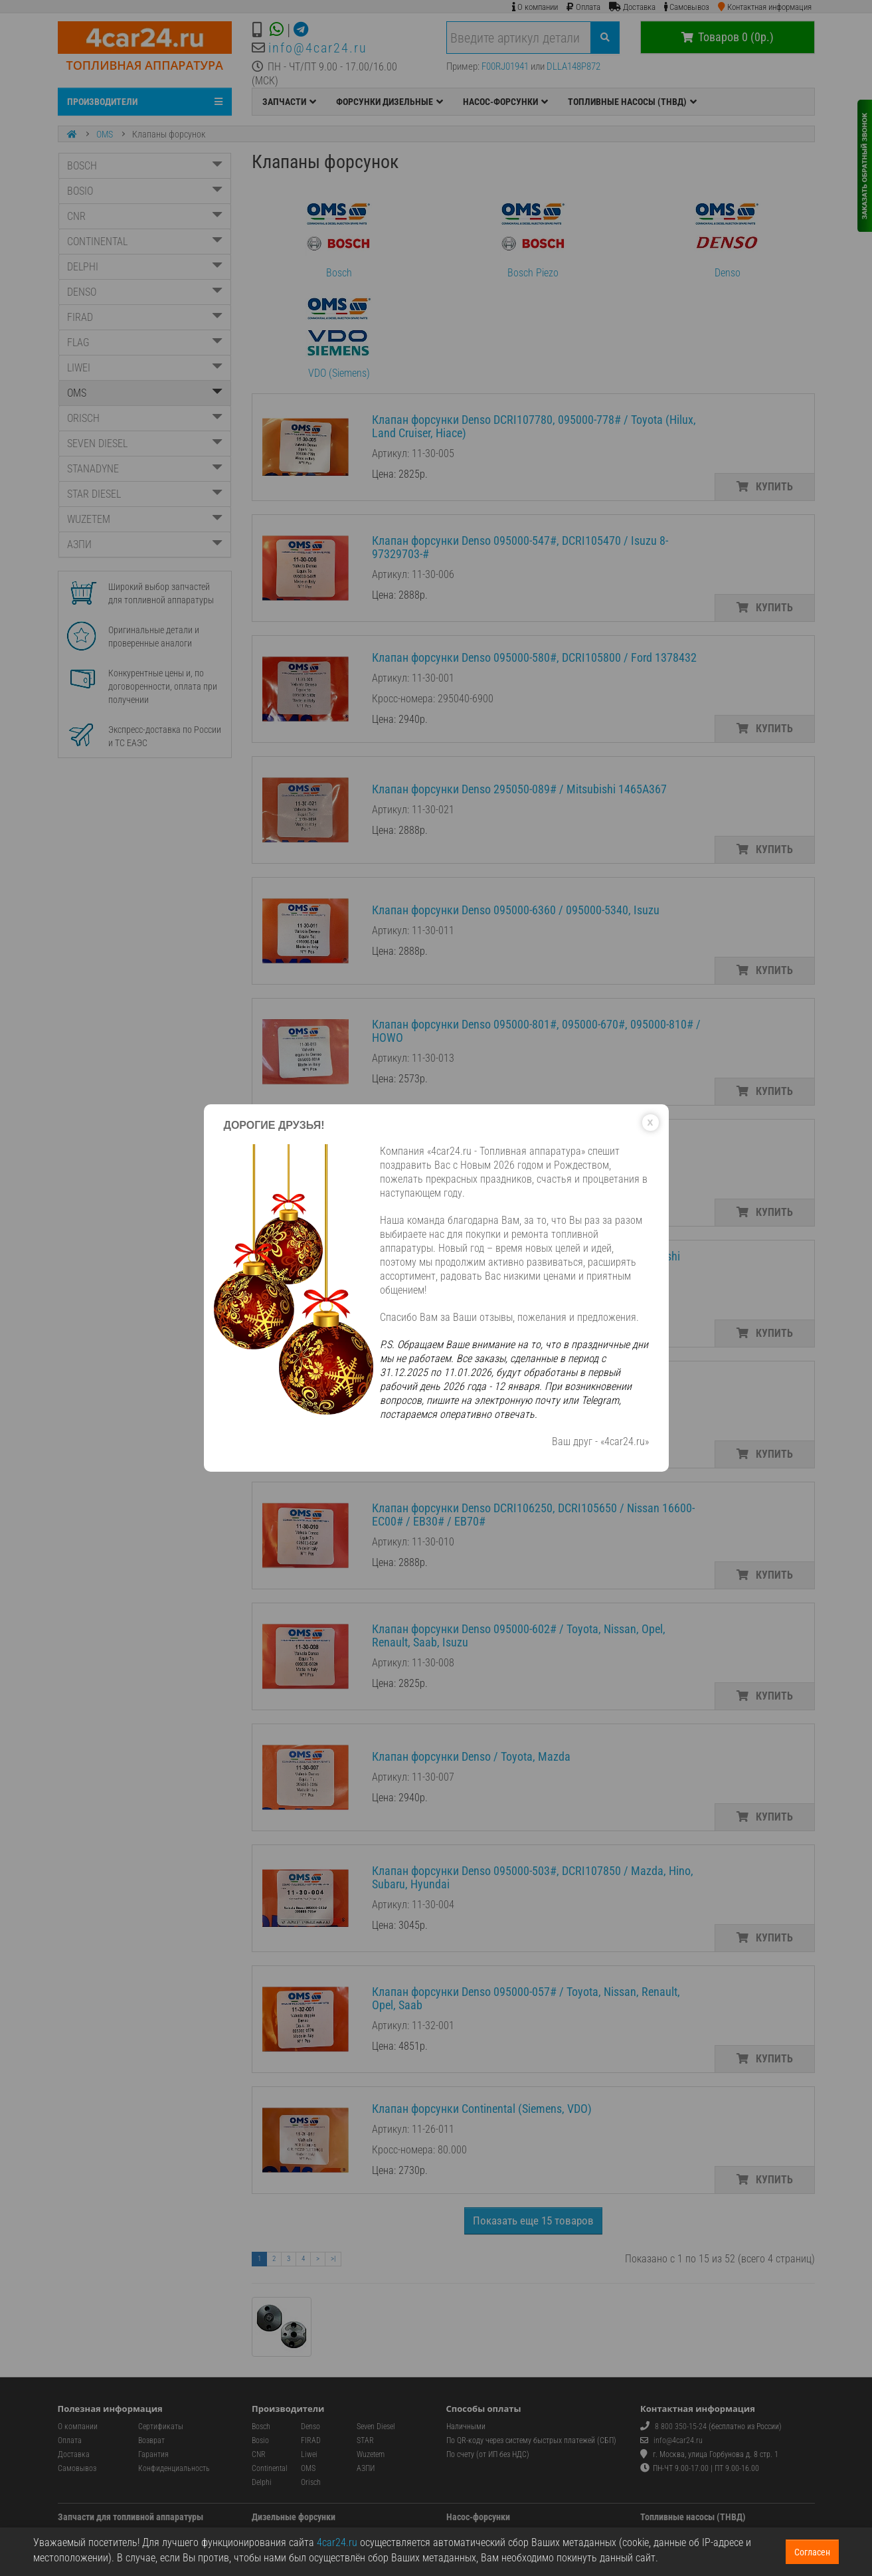 Image resolution: width=872 pixels, height=2576 pixels. What do you see at coordinates (681, 2426) in the screenshot?
I see `8 800 350-15-24` at bounding box center [681, 2426].